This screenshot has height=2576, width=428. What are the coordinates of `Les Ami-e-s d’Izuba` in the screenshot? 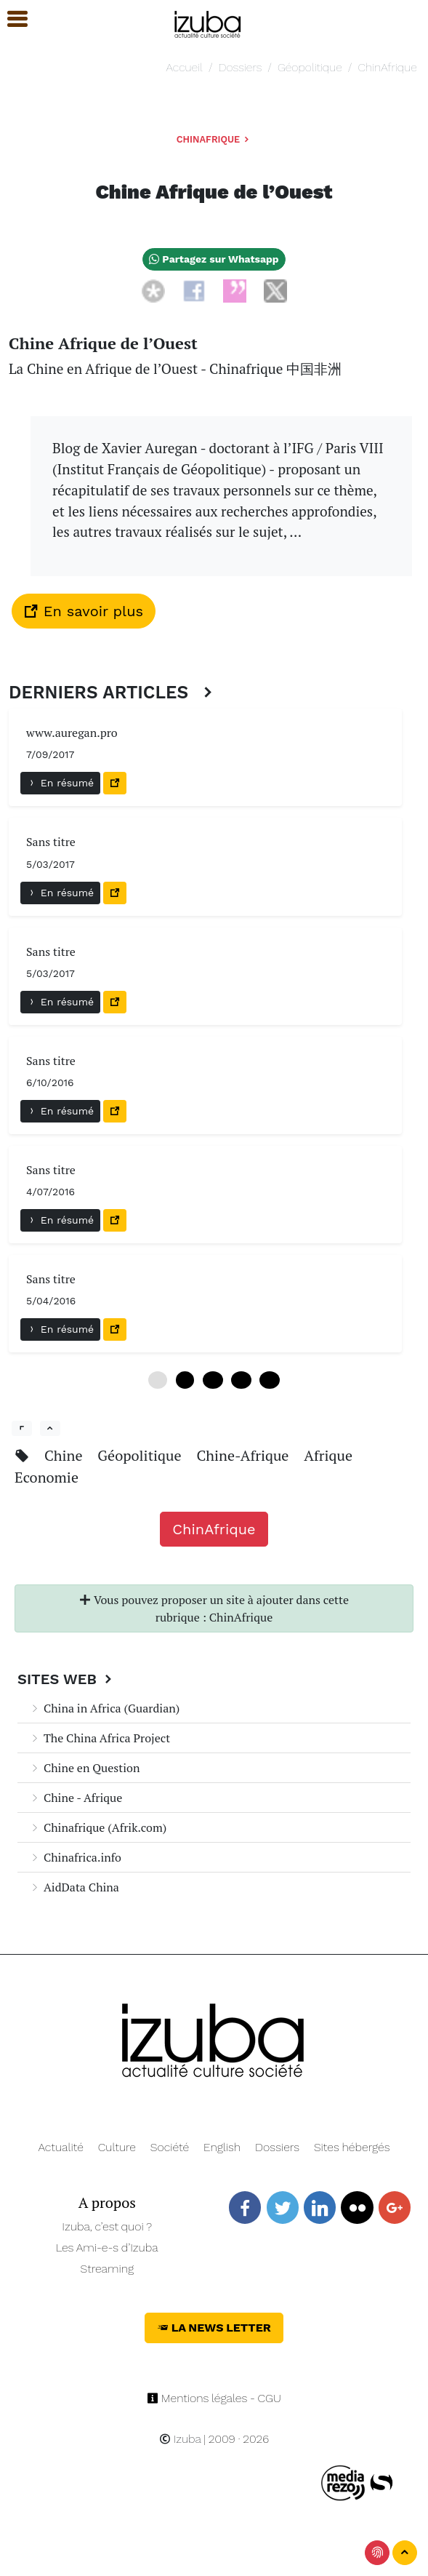 It's located at (107, 2247).